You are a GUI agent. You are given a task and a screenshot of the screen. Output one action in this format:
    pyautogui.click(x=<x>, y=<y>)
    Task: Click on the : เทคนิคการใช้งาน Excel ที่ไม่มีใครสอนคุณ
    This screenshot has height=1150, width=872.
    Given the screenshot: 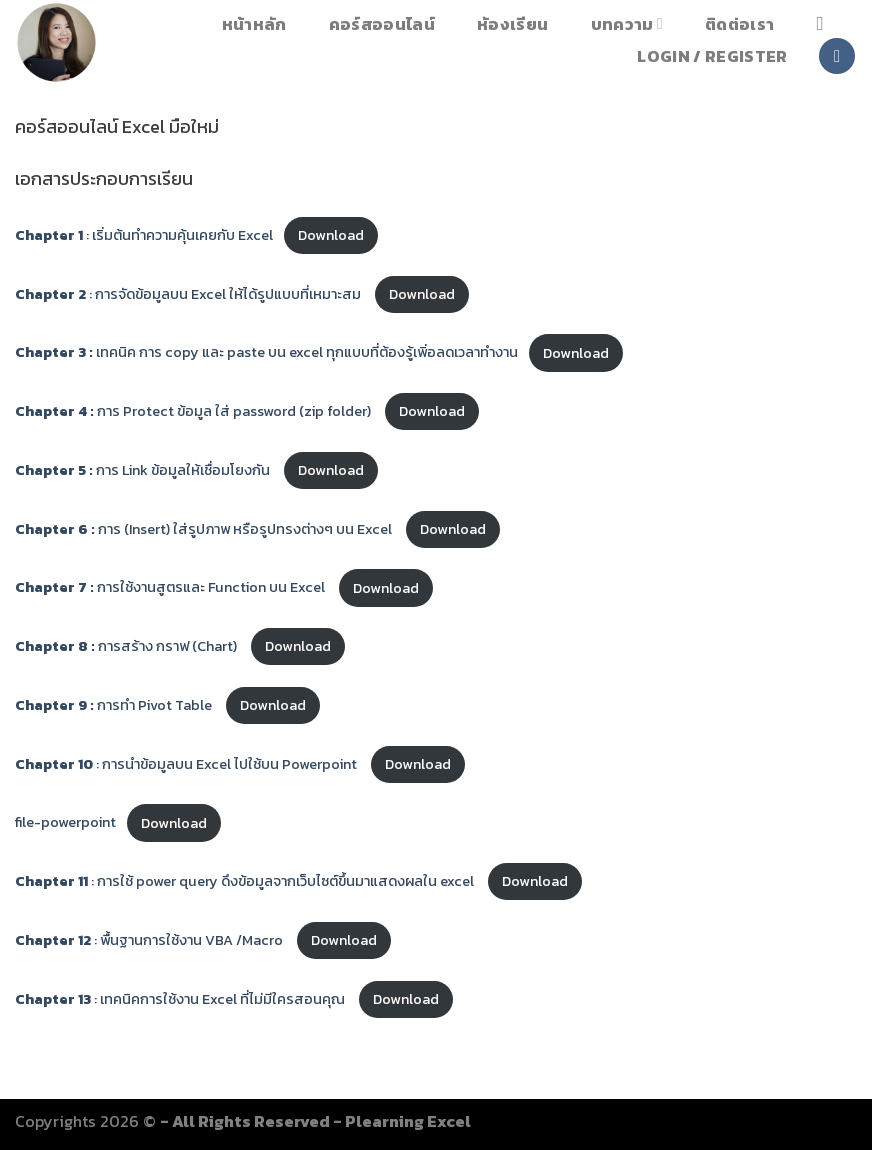 What is the action you would take?
    pyautogui.click(x=181, y=999)
    